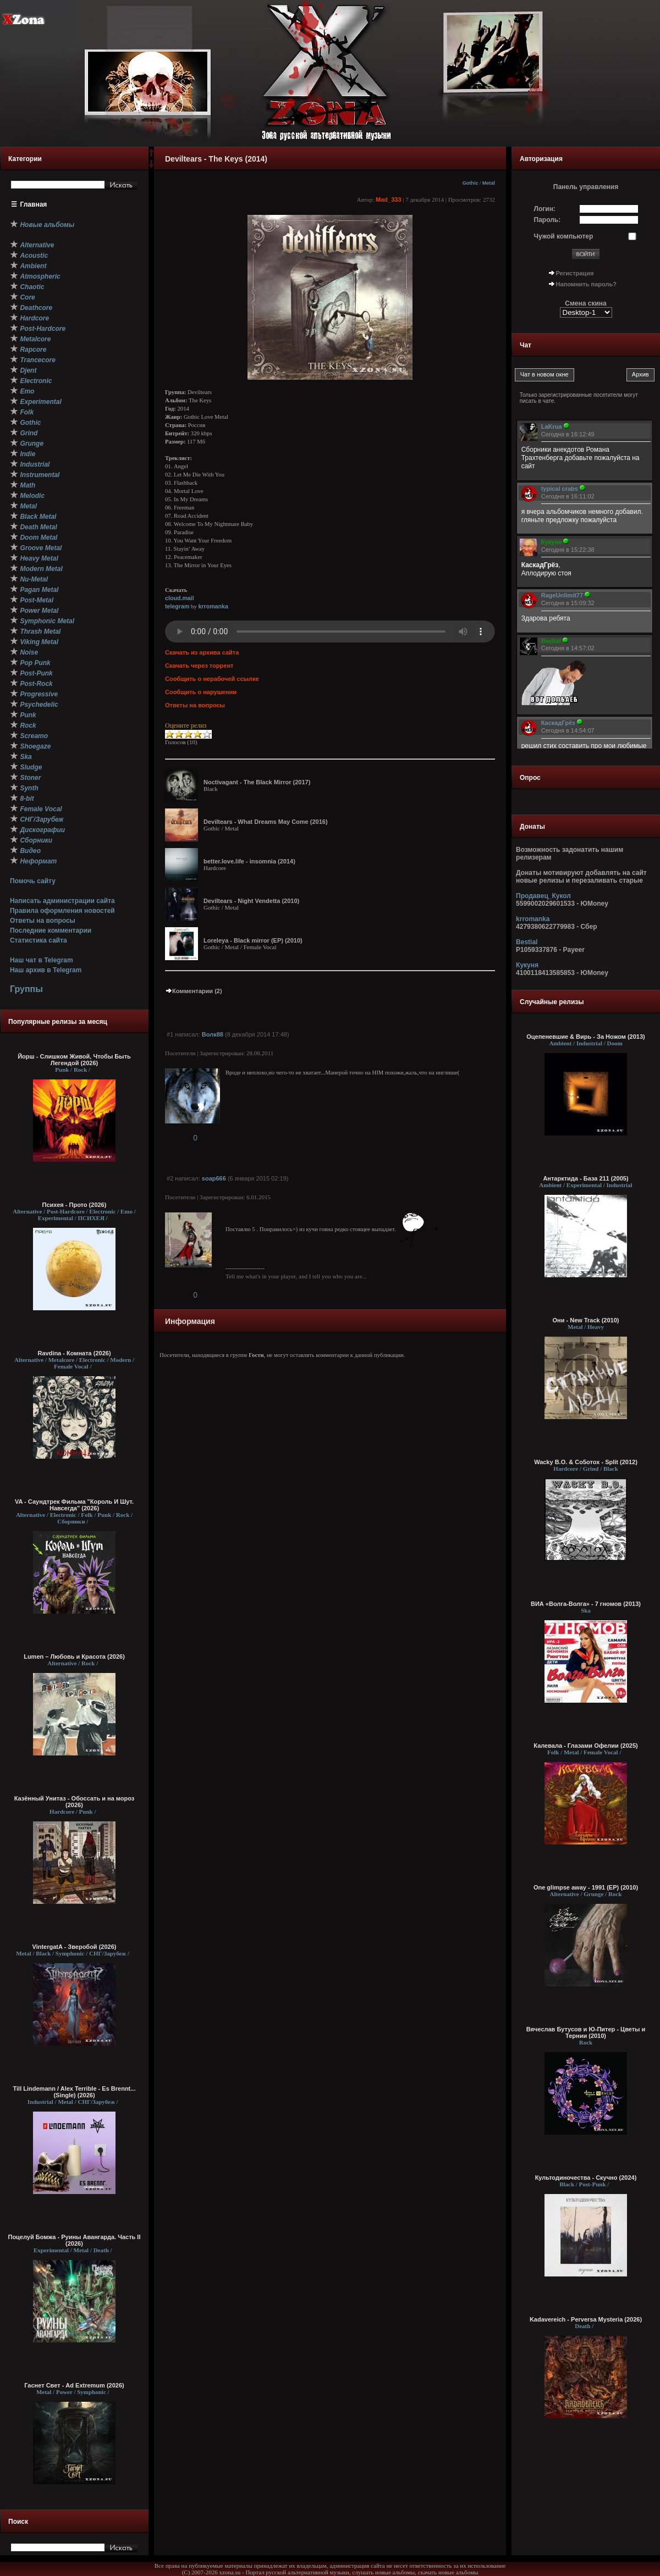 This screenshot has width=660, height=2576. I want to click on krromanka, so click(213, 606).